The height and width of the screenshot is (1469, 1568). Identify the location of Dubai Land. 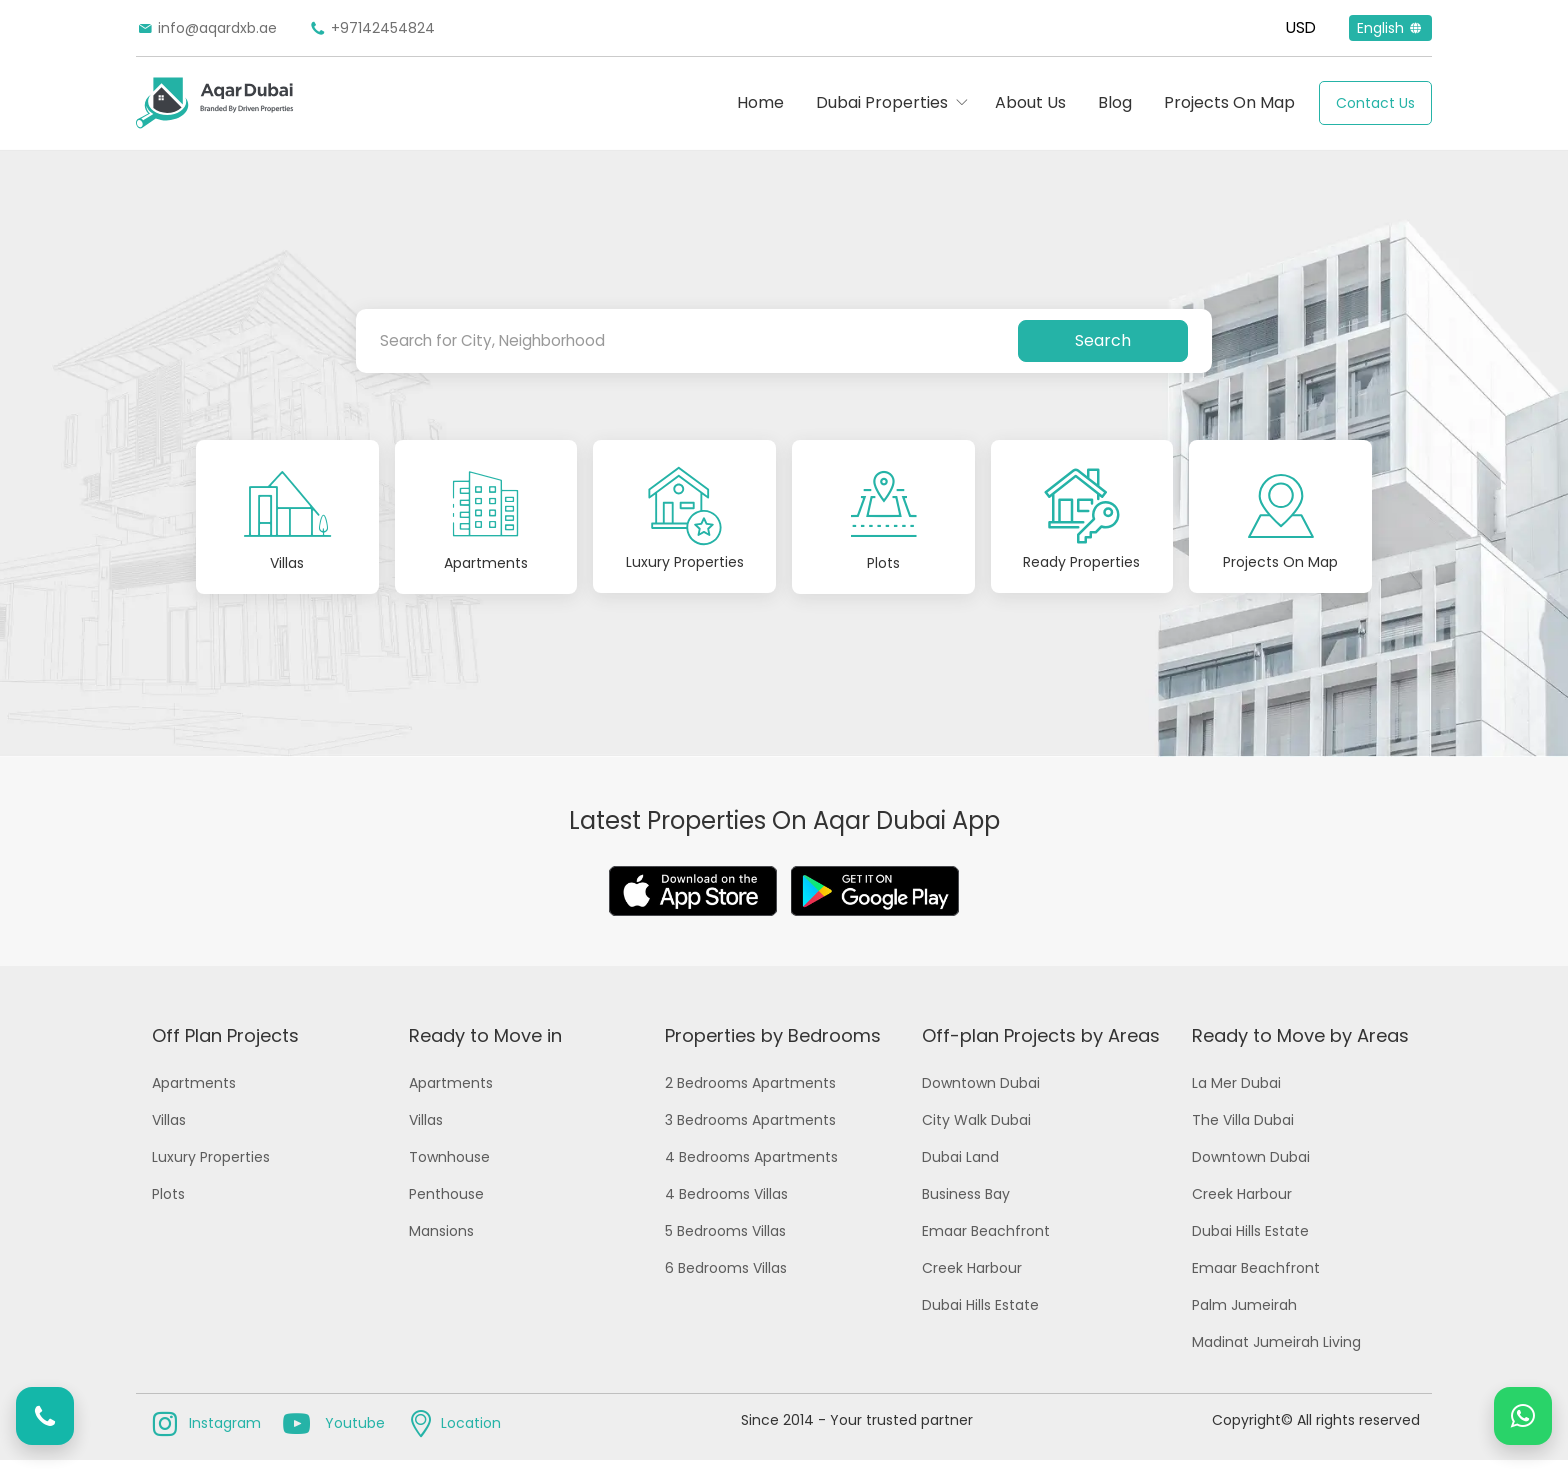
(960, 1166).